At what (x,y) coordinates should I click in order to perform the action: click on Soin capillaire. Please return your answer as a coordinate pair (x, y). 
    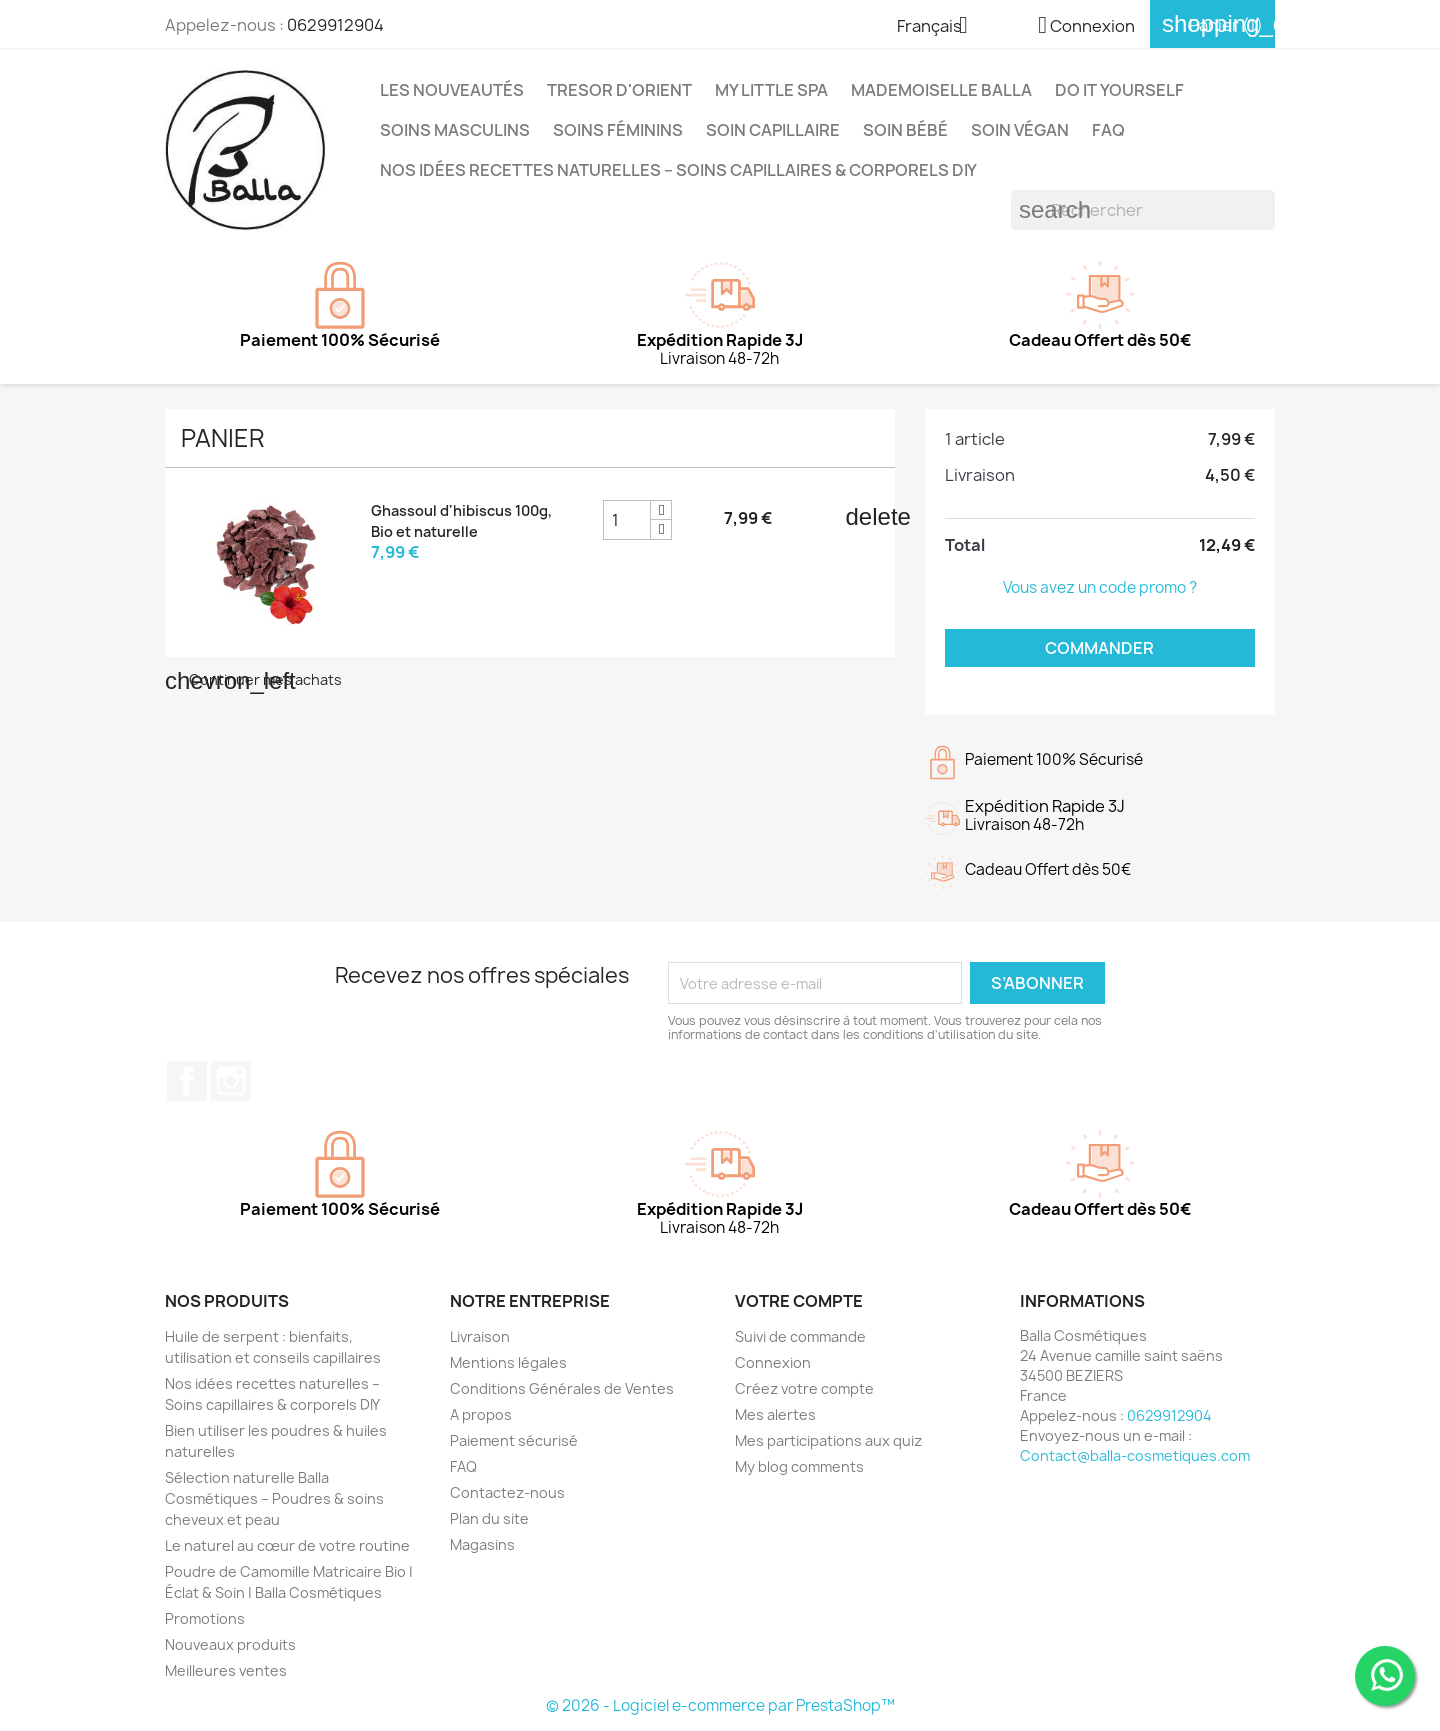
    Looking at the image, I should click on (773, 130).